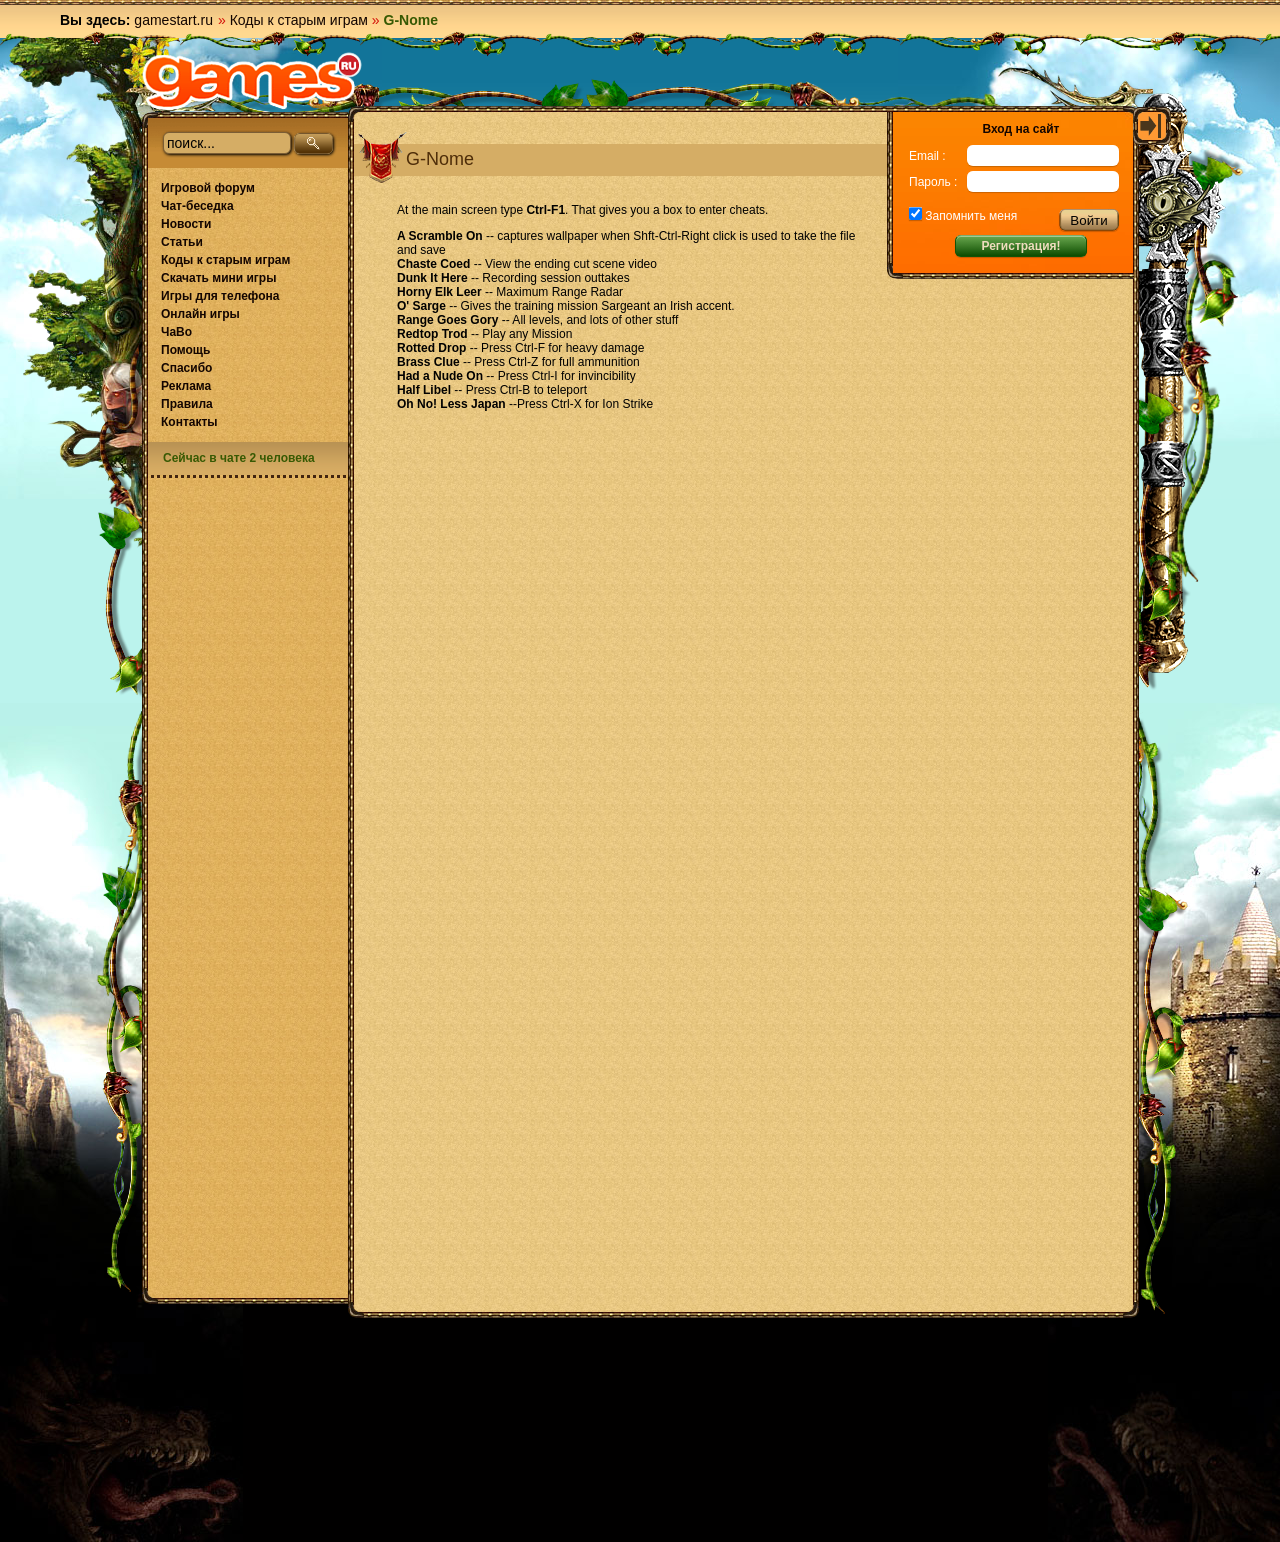 The width and height of the screenshot is (1280, 1542). Describe the element at coordinates (187, 404) in the screenshot. I see `Правила` at that location.